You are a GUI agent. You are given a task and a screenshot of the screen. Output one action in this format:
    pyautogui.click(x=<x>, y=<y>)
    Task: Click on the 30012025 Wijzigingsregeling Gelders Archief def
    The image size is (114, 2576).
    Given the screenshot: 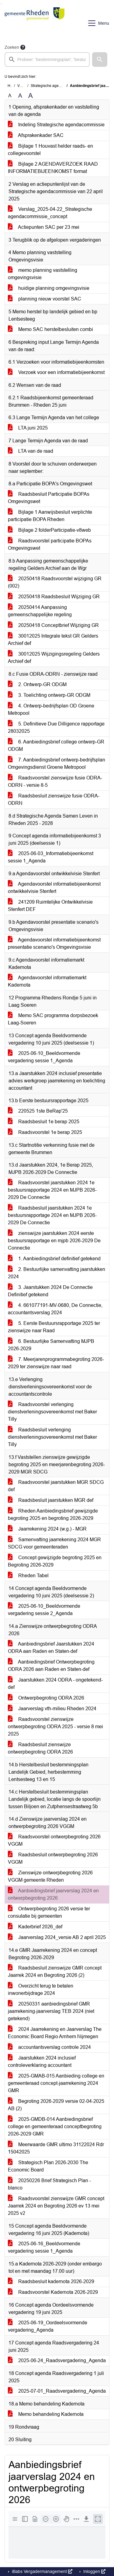 What is the action you would take?
    pyautogui.click(x=54, y=657)
    